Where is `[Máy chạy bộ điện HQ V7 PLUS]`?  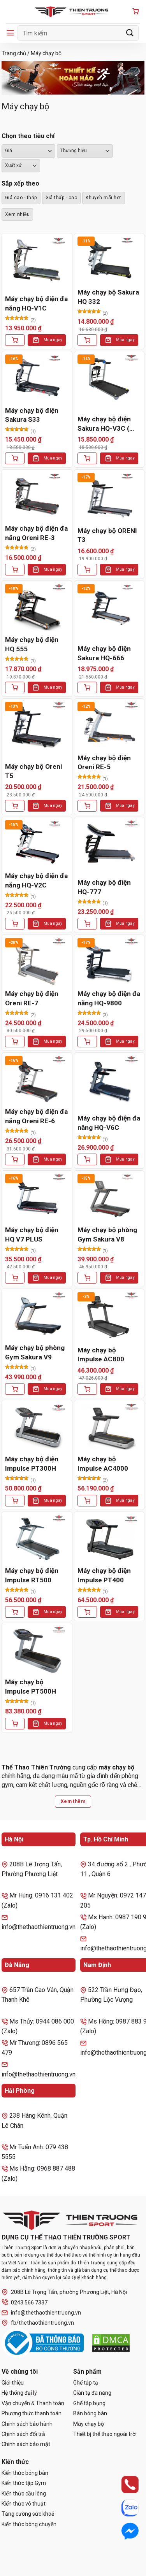 [Máy chạy bộ điện HQ V7 PLUS] is located at coordinates (37, 1198).